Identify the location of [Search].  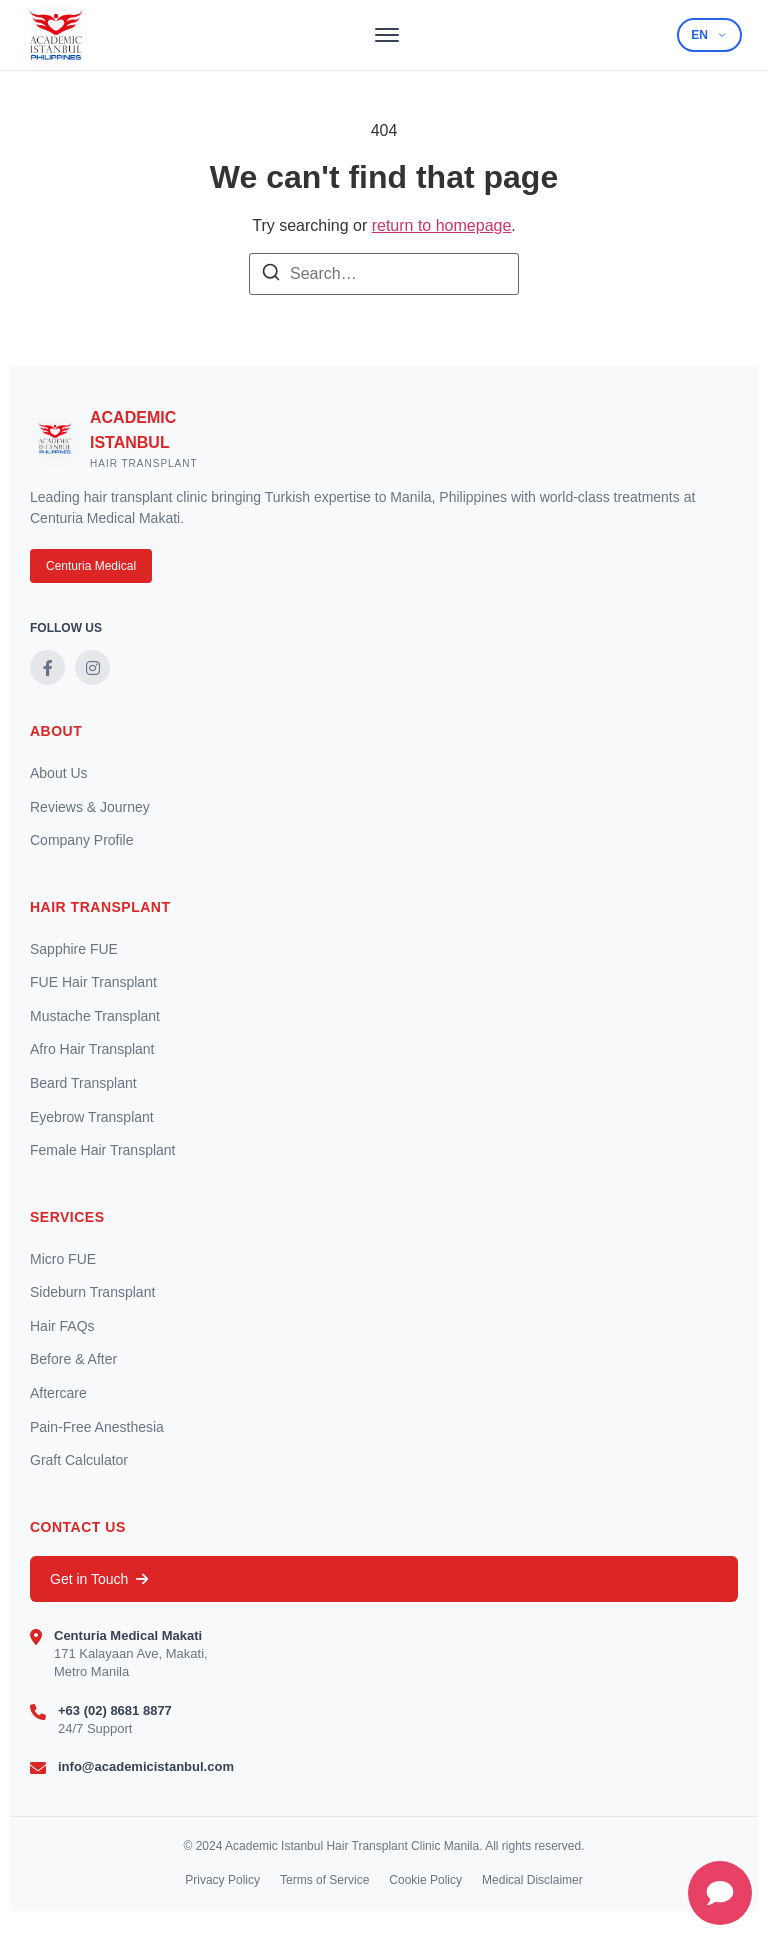
(271, 275).